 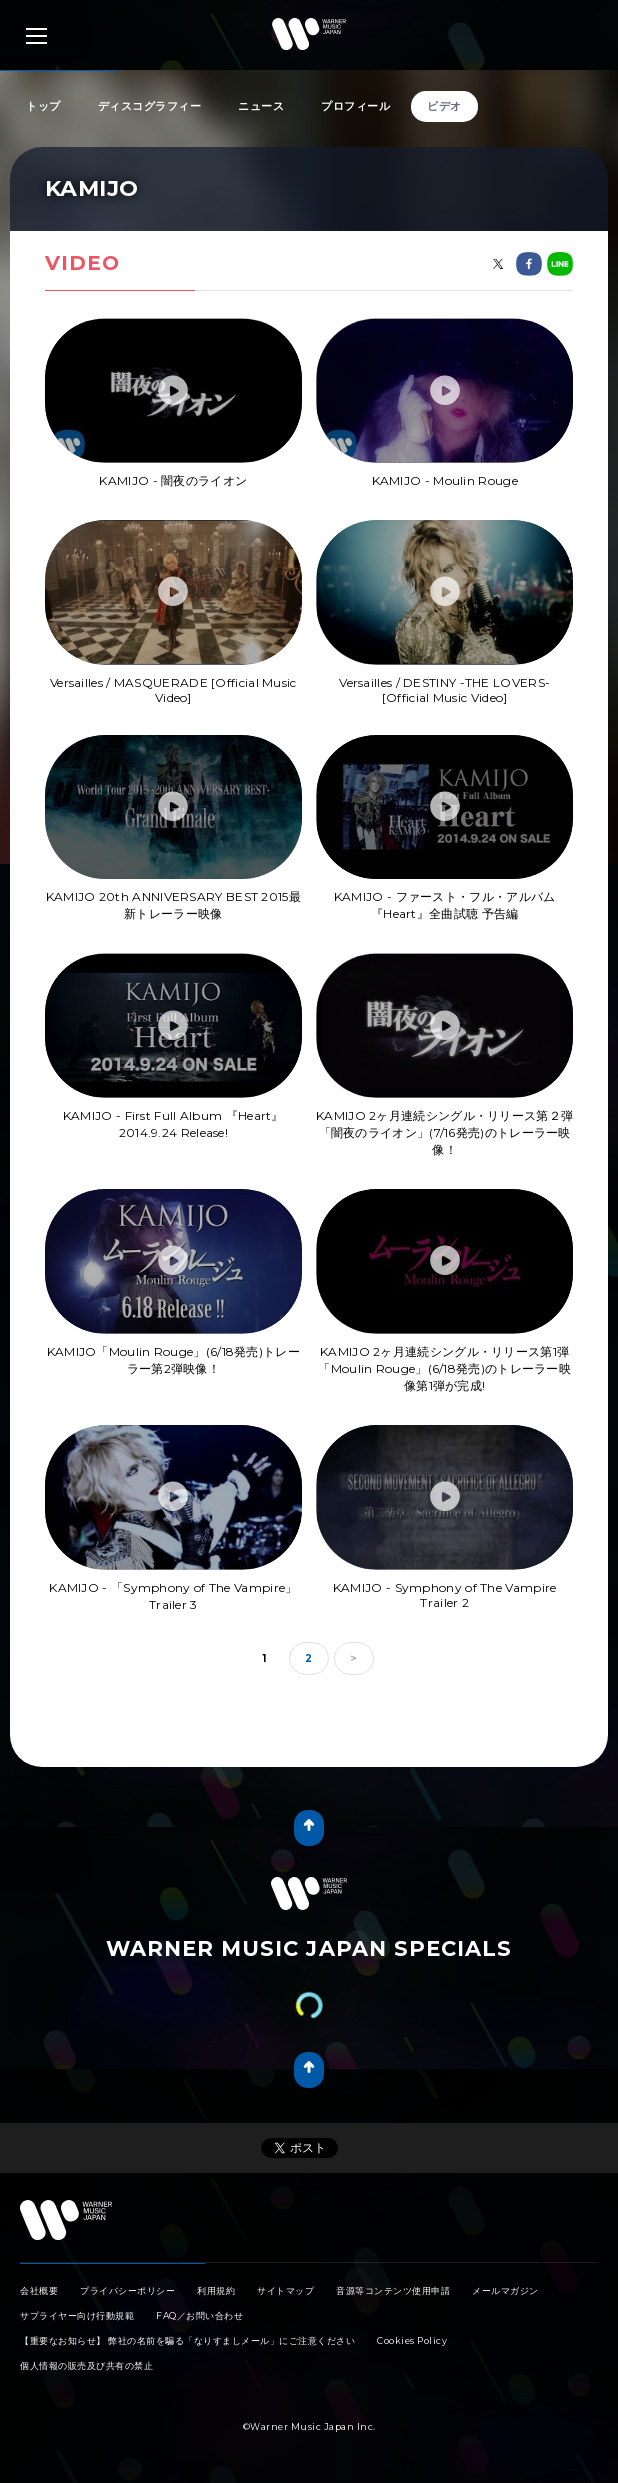 I want to click on ビデオ, so click(x=444, y=106).